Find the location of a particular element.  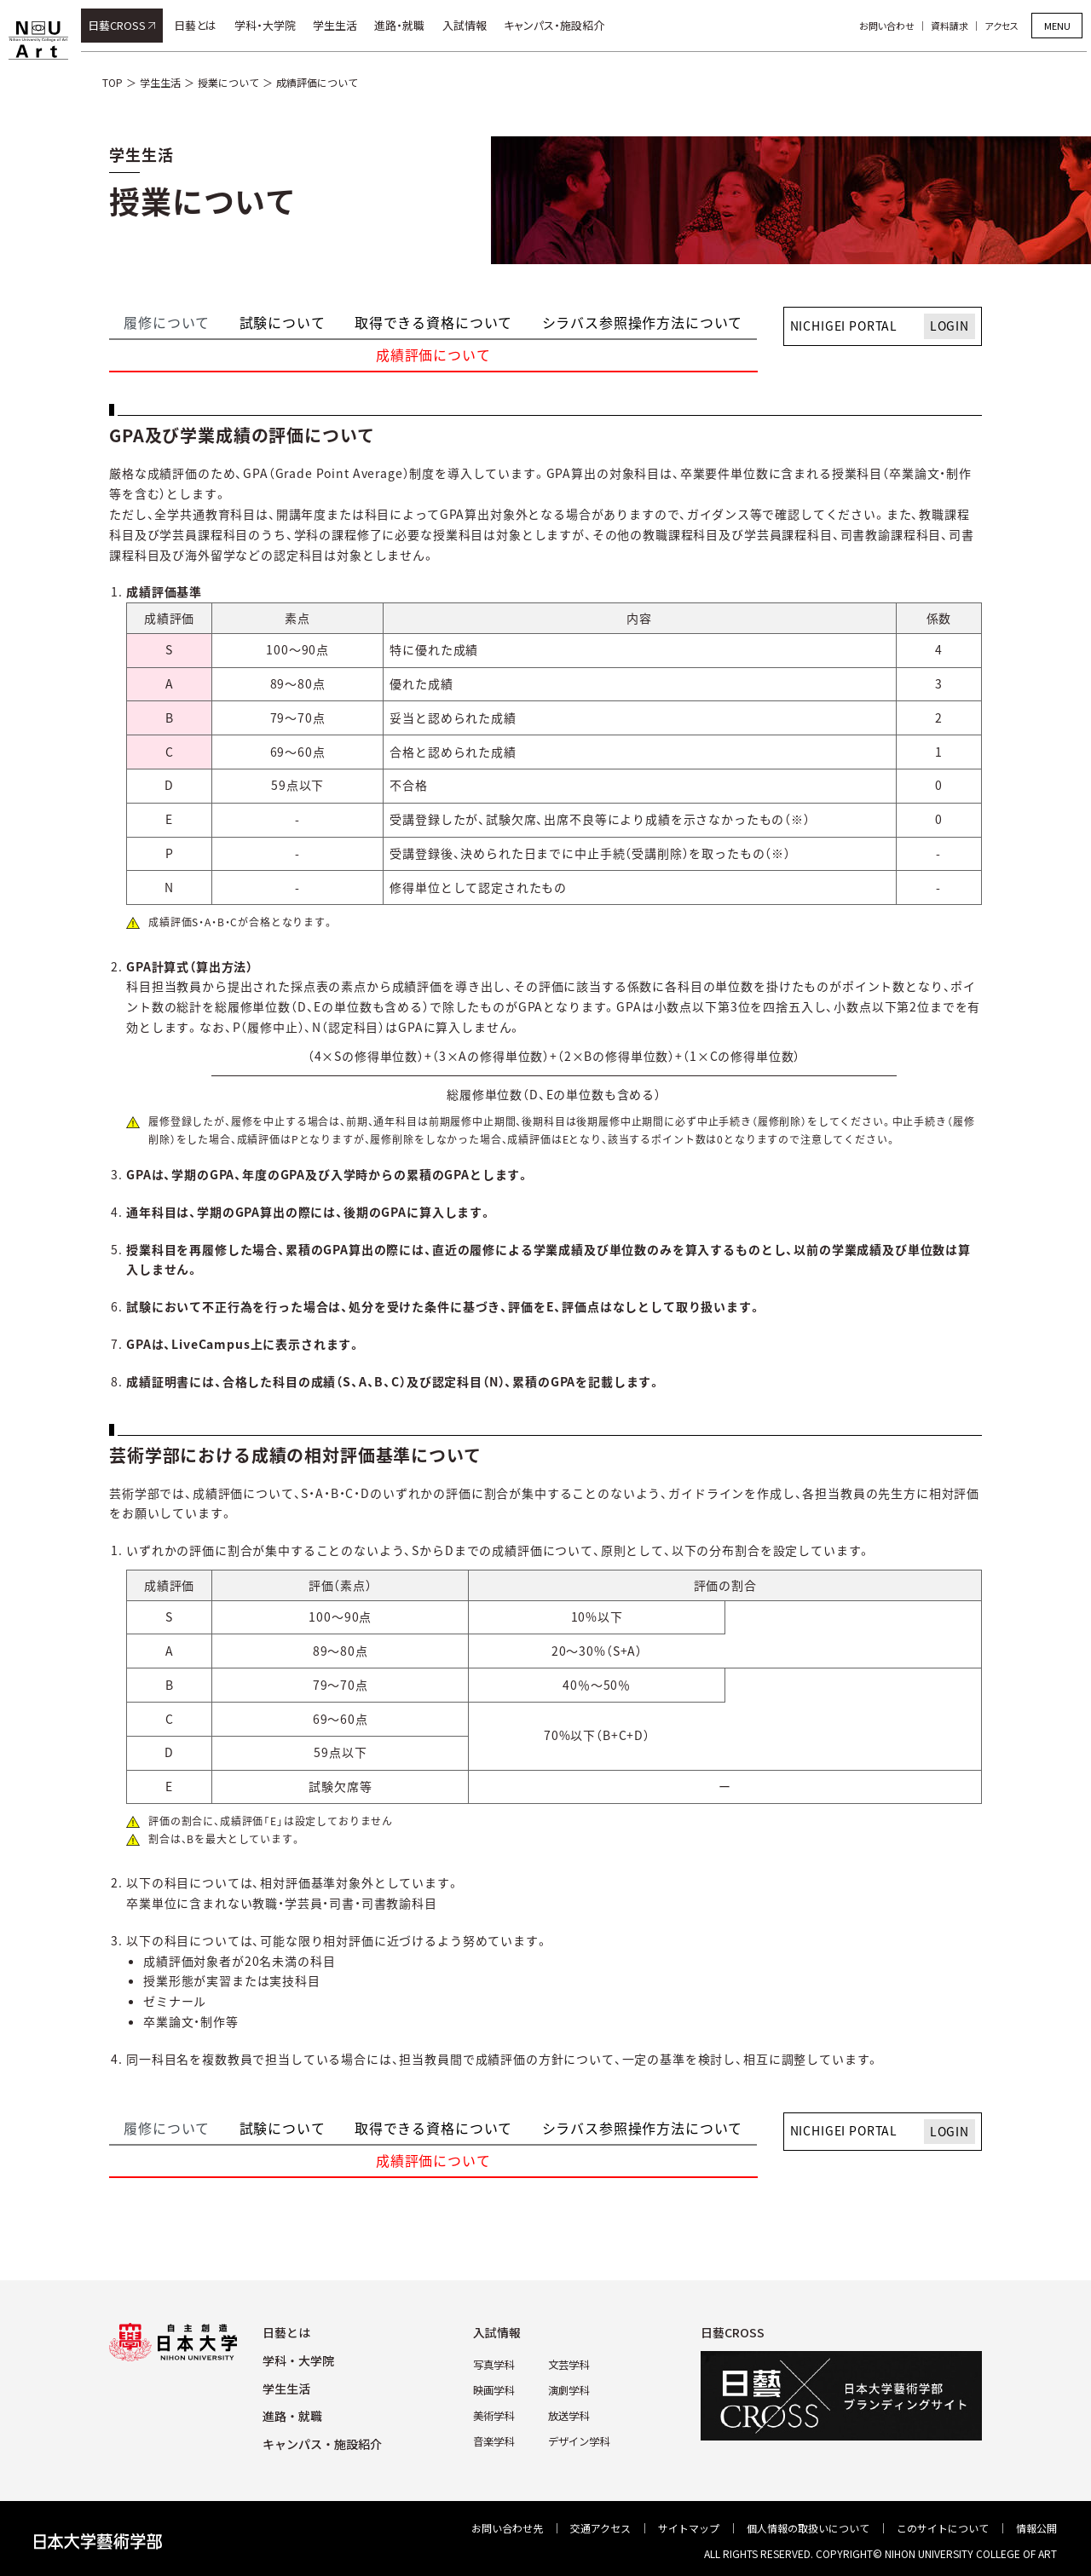

個⼈情報の取扱いについて is located at coordinates (808, 2528).